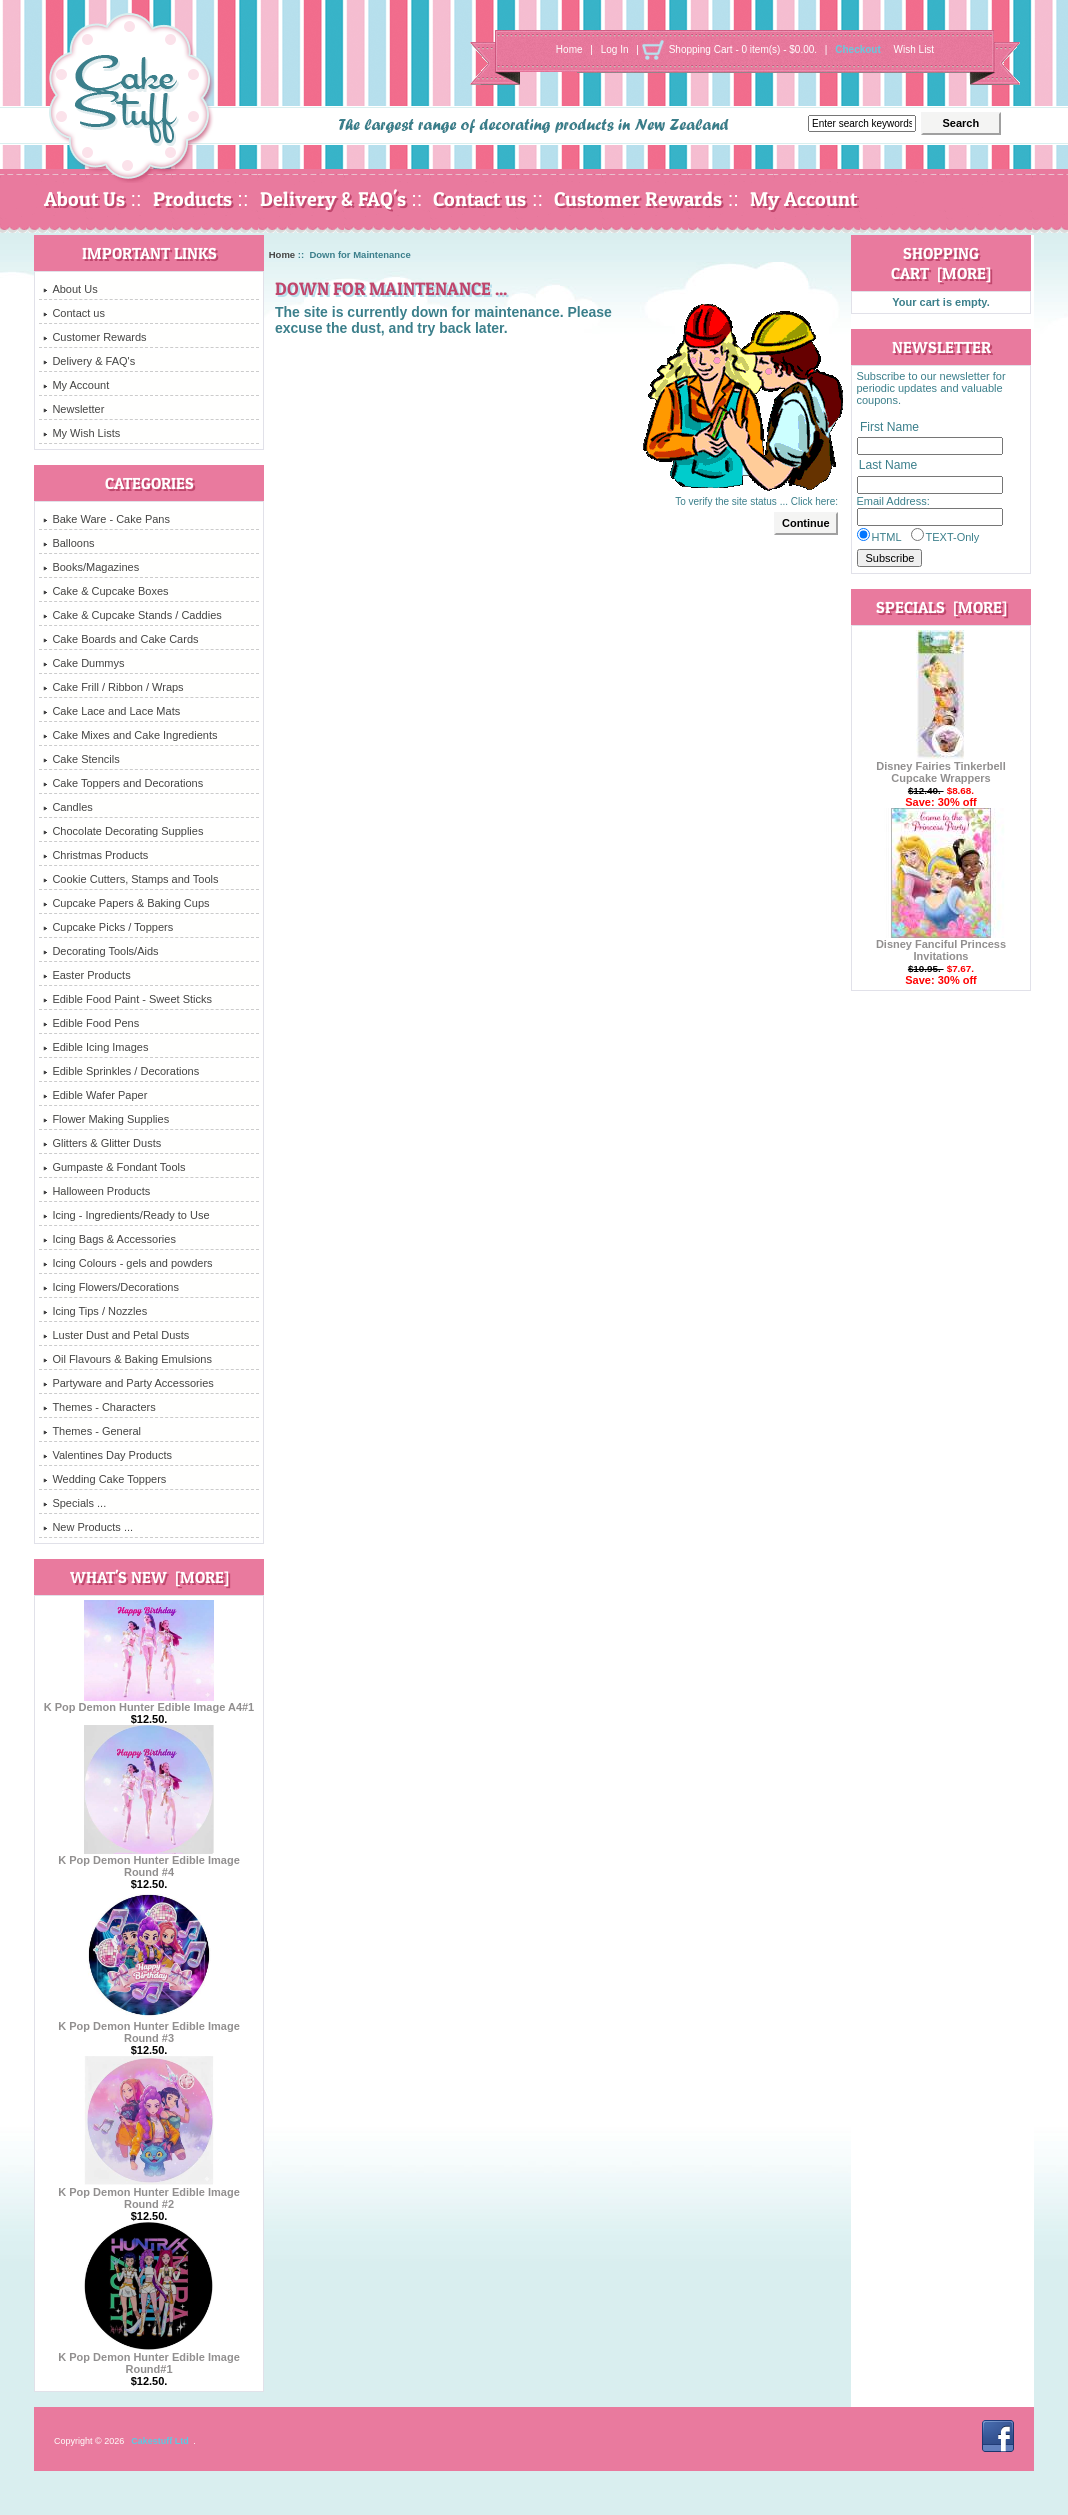  What do you see at coordinates (803, 199) in the screenshot?
I see `My Account` at bounding box center [803, 199].